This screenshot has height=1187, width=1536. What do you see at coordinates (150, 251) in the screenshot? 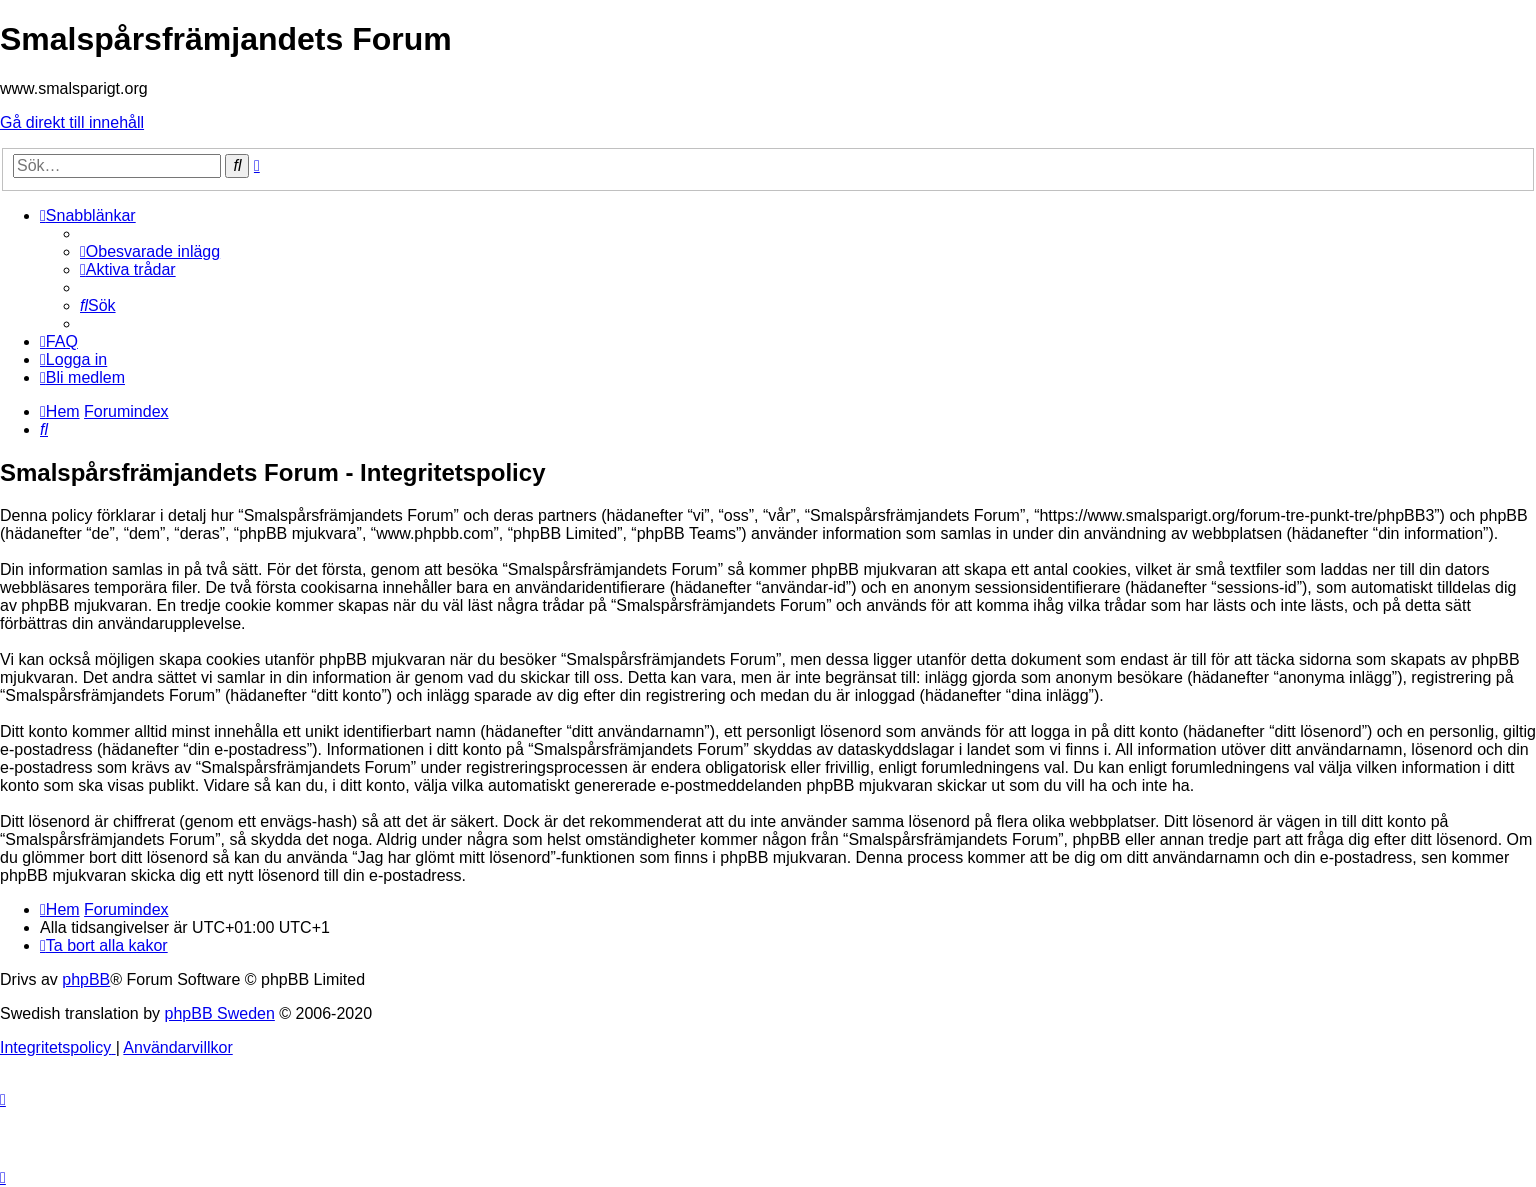
I see `[menuitem]` at bounding box center [150, 251].